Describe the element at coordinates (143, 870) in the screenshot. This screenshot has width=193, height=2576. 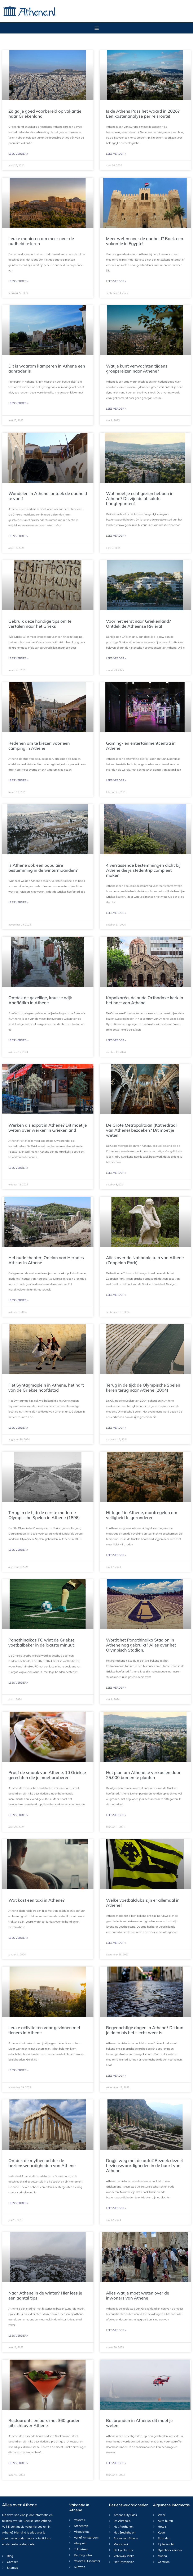
I see `4 verrassende bestemmingen dicht bij Athene die je stedentrip compleet maken` at that location.